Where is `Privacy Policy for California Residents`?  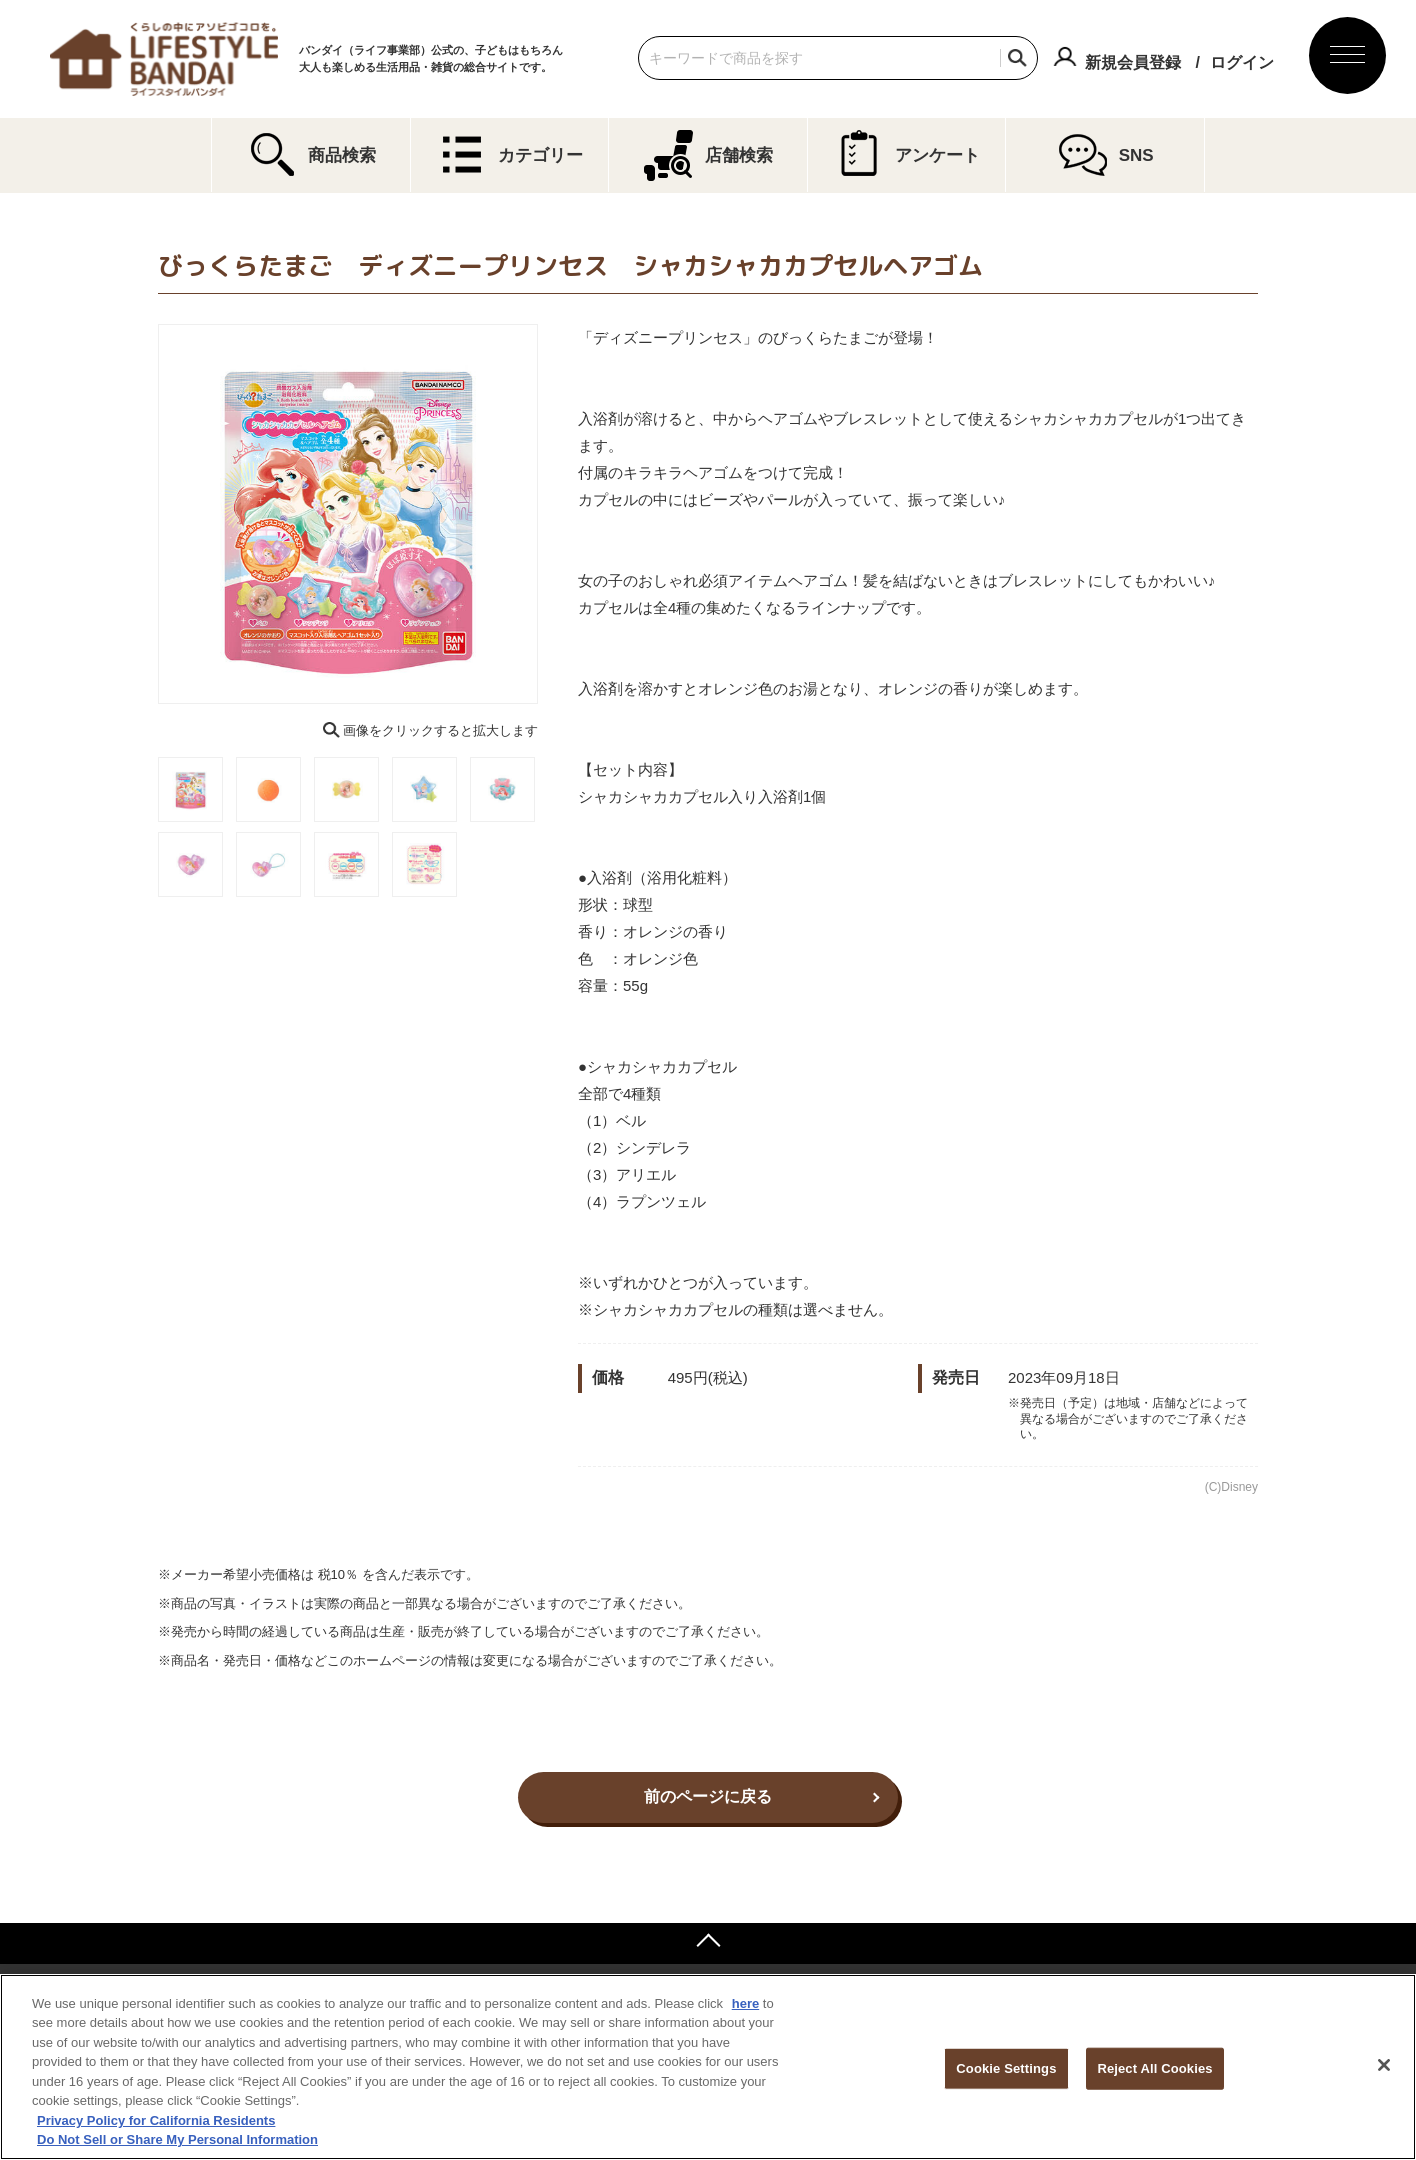 Privacy Policy for California Residents is located at coordinates (156, 2120).